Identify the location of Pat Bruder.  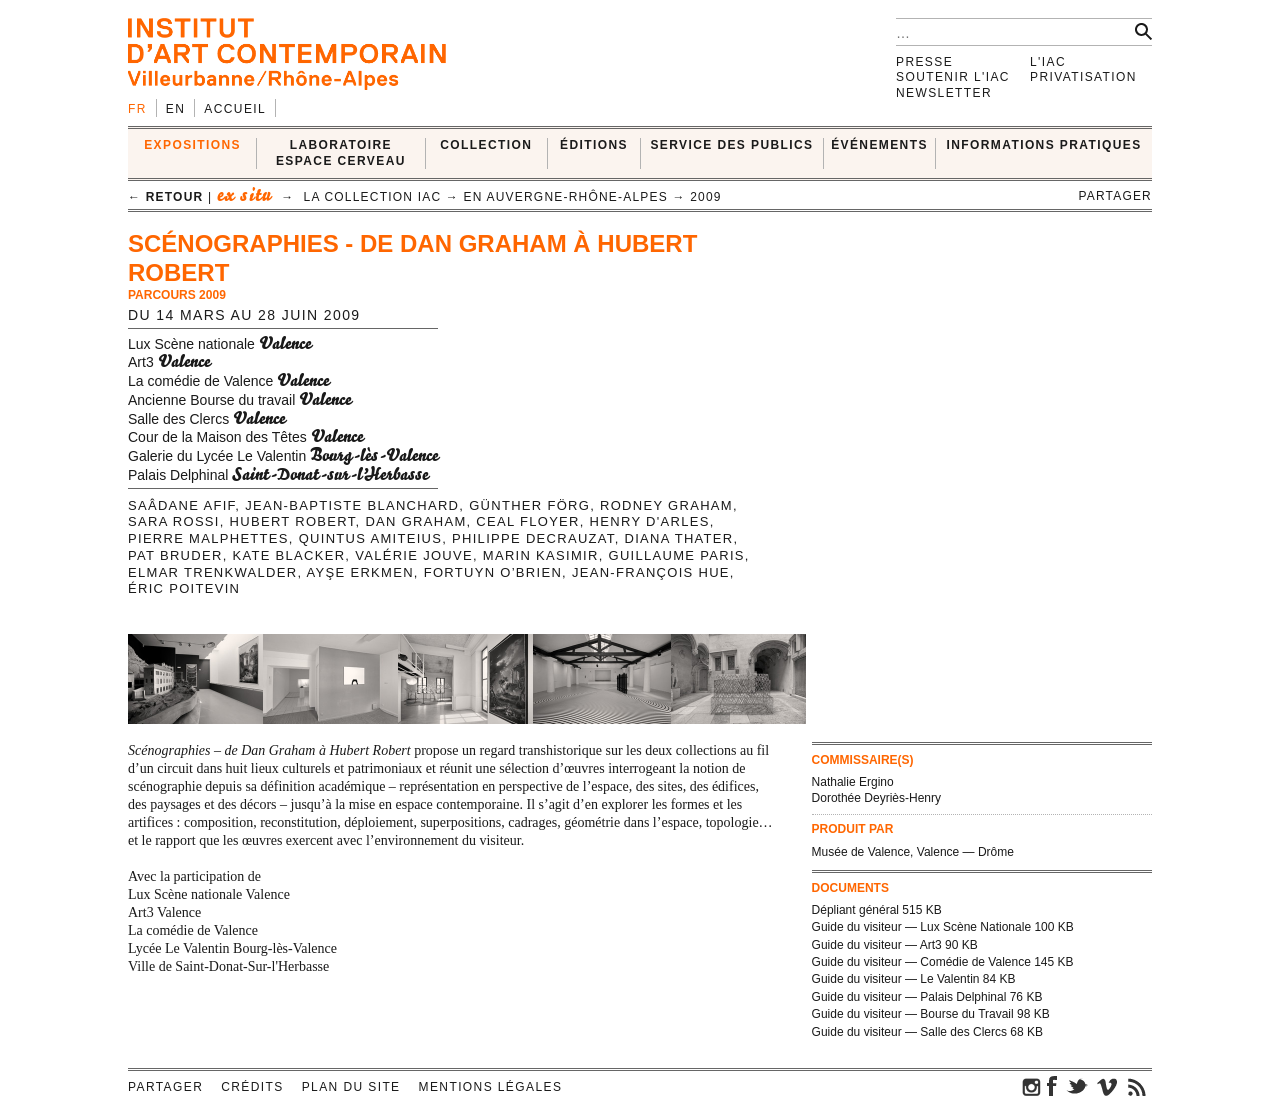
(175, 555).